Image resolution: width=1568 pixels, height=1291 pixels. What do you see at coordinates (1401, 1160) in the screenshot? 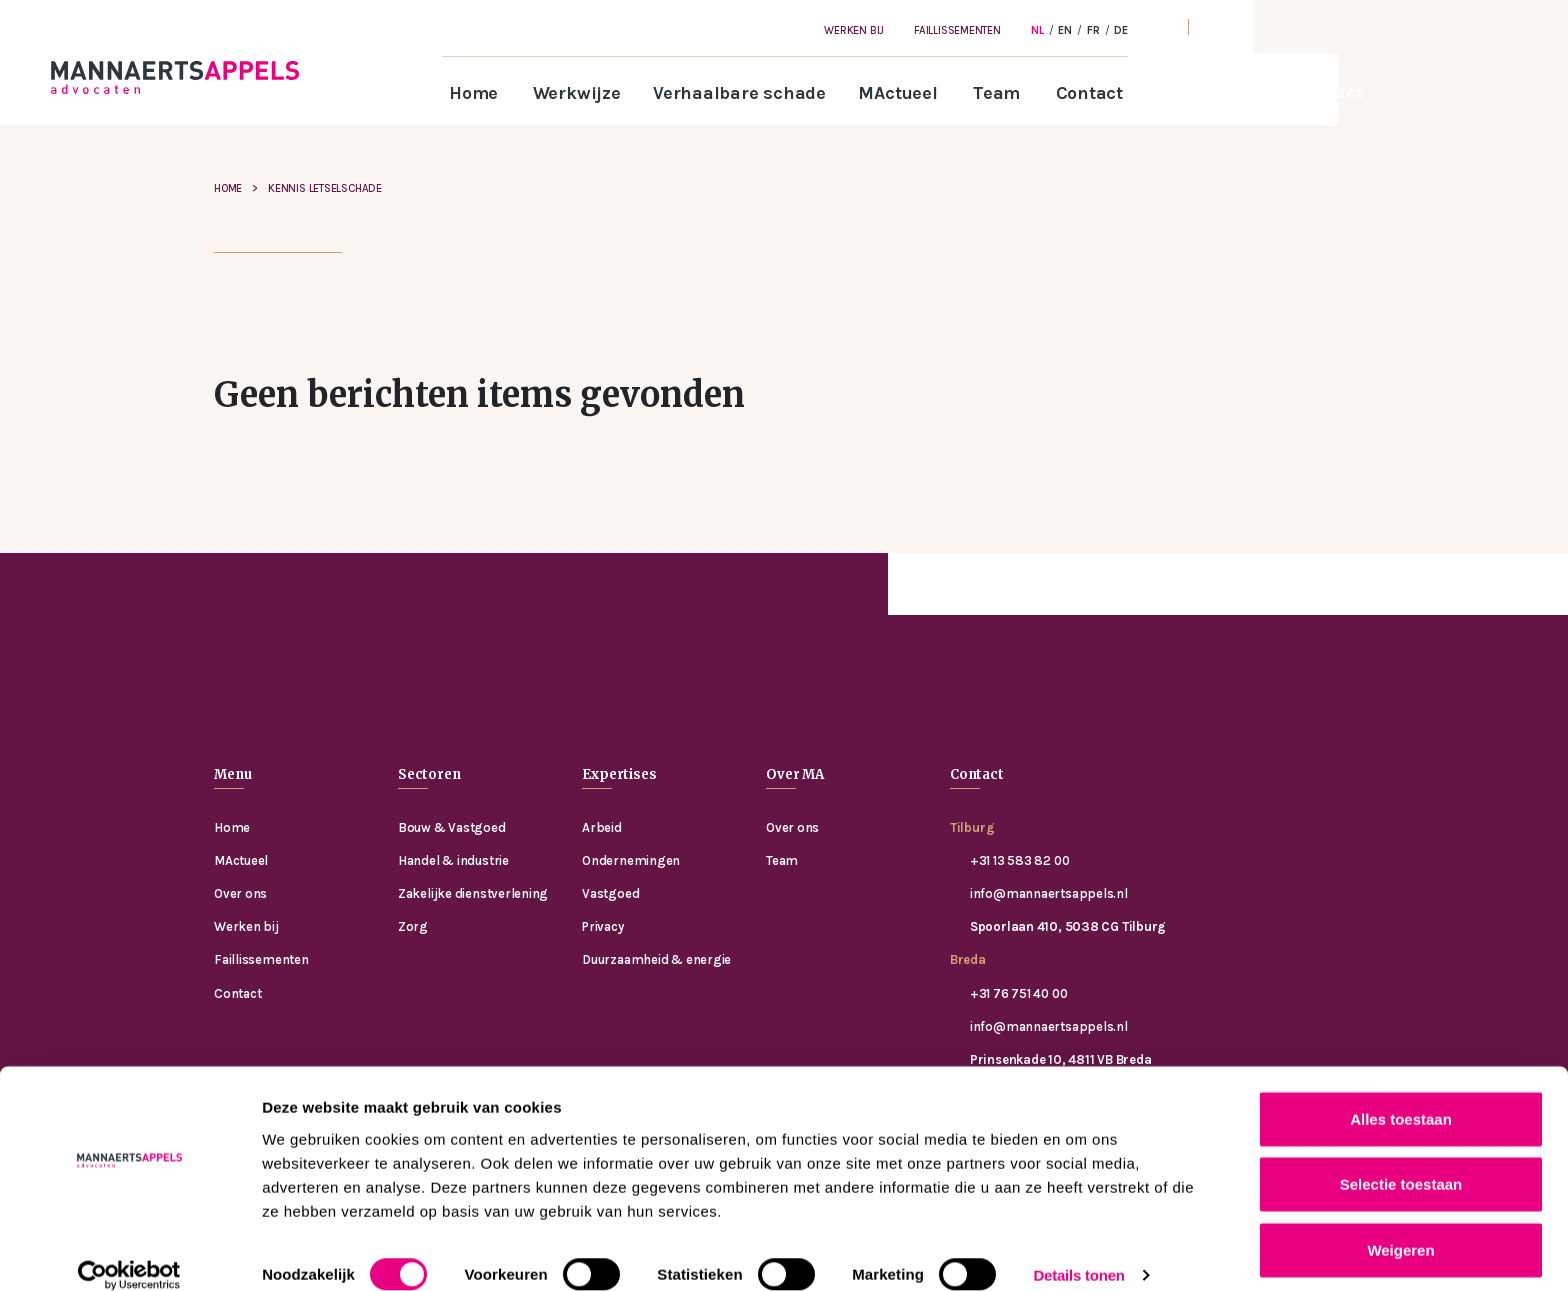
I see `Selectie toestaan` at bounding box center [1401, 1160].